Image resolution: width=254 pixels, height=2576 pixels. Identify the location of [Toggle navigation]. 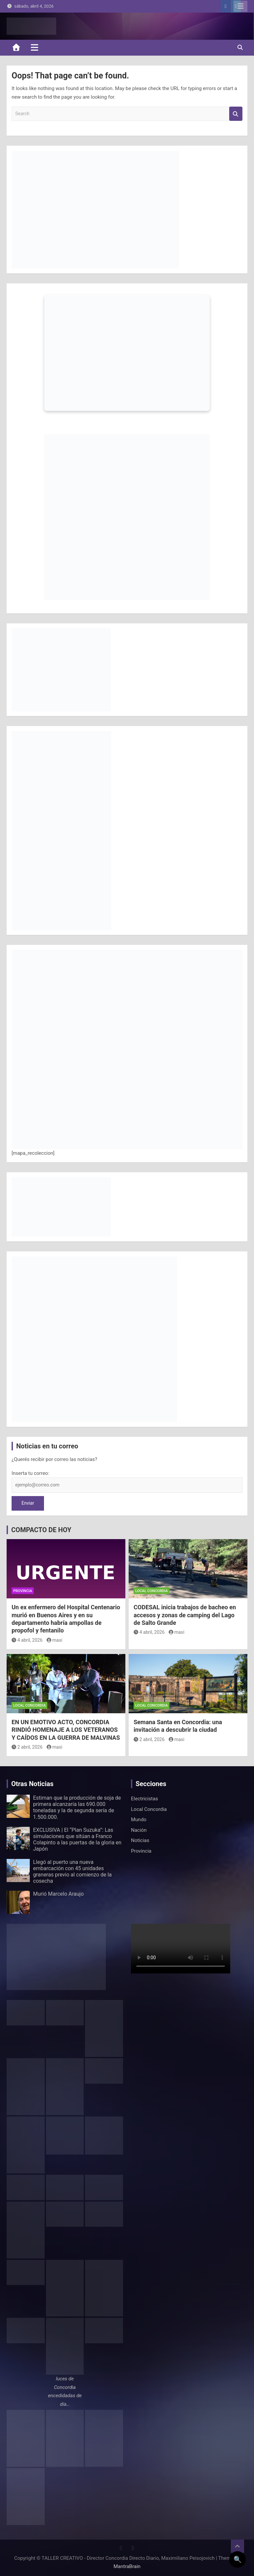
(34, 47).